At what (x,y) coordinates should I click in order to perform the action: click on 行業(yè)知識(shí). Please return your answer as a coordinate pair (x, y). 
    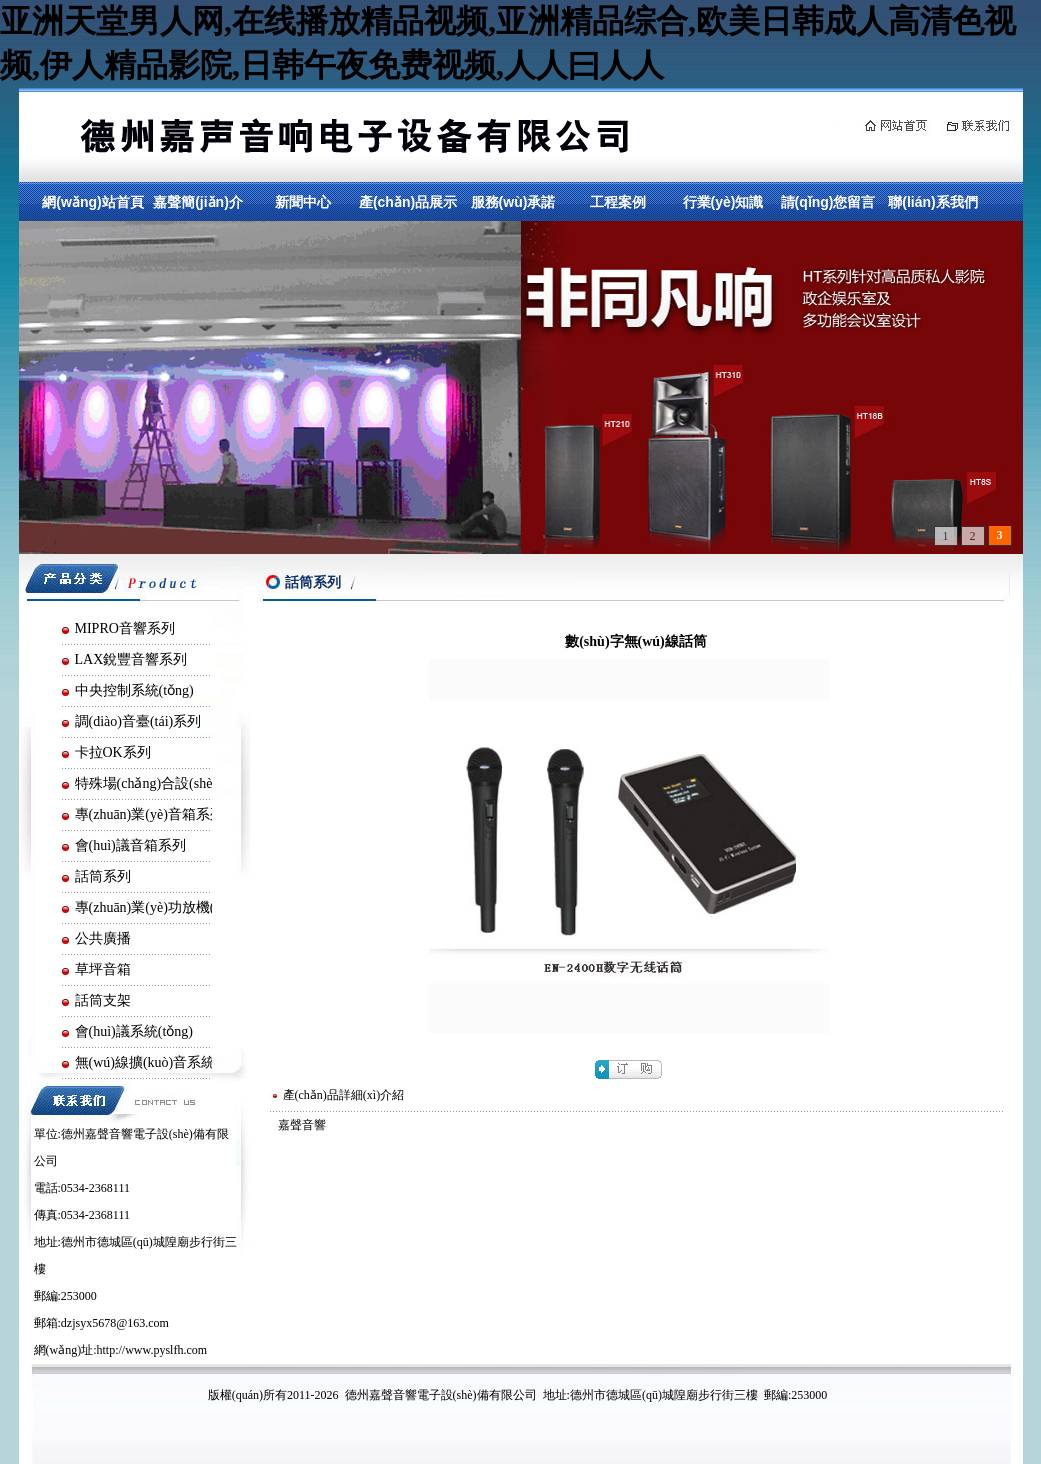
    Looking at the image, I should click on (723, 218).